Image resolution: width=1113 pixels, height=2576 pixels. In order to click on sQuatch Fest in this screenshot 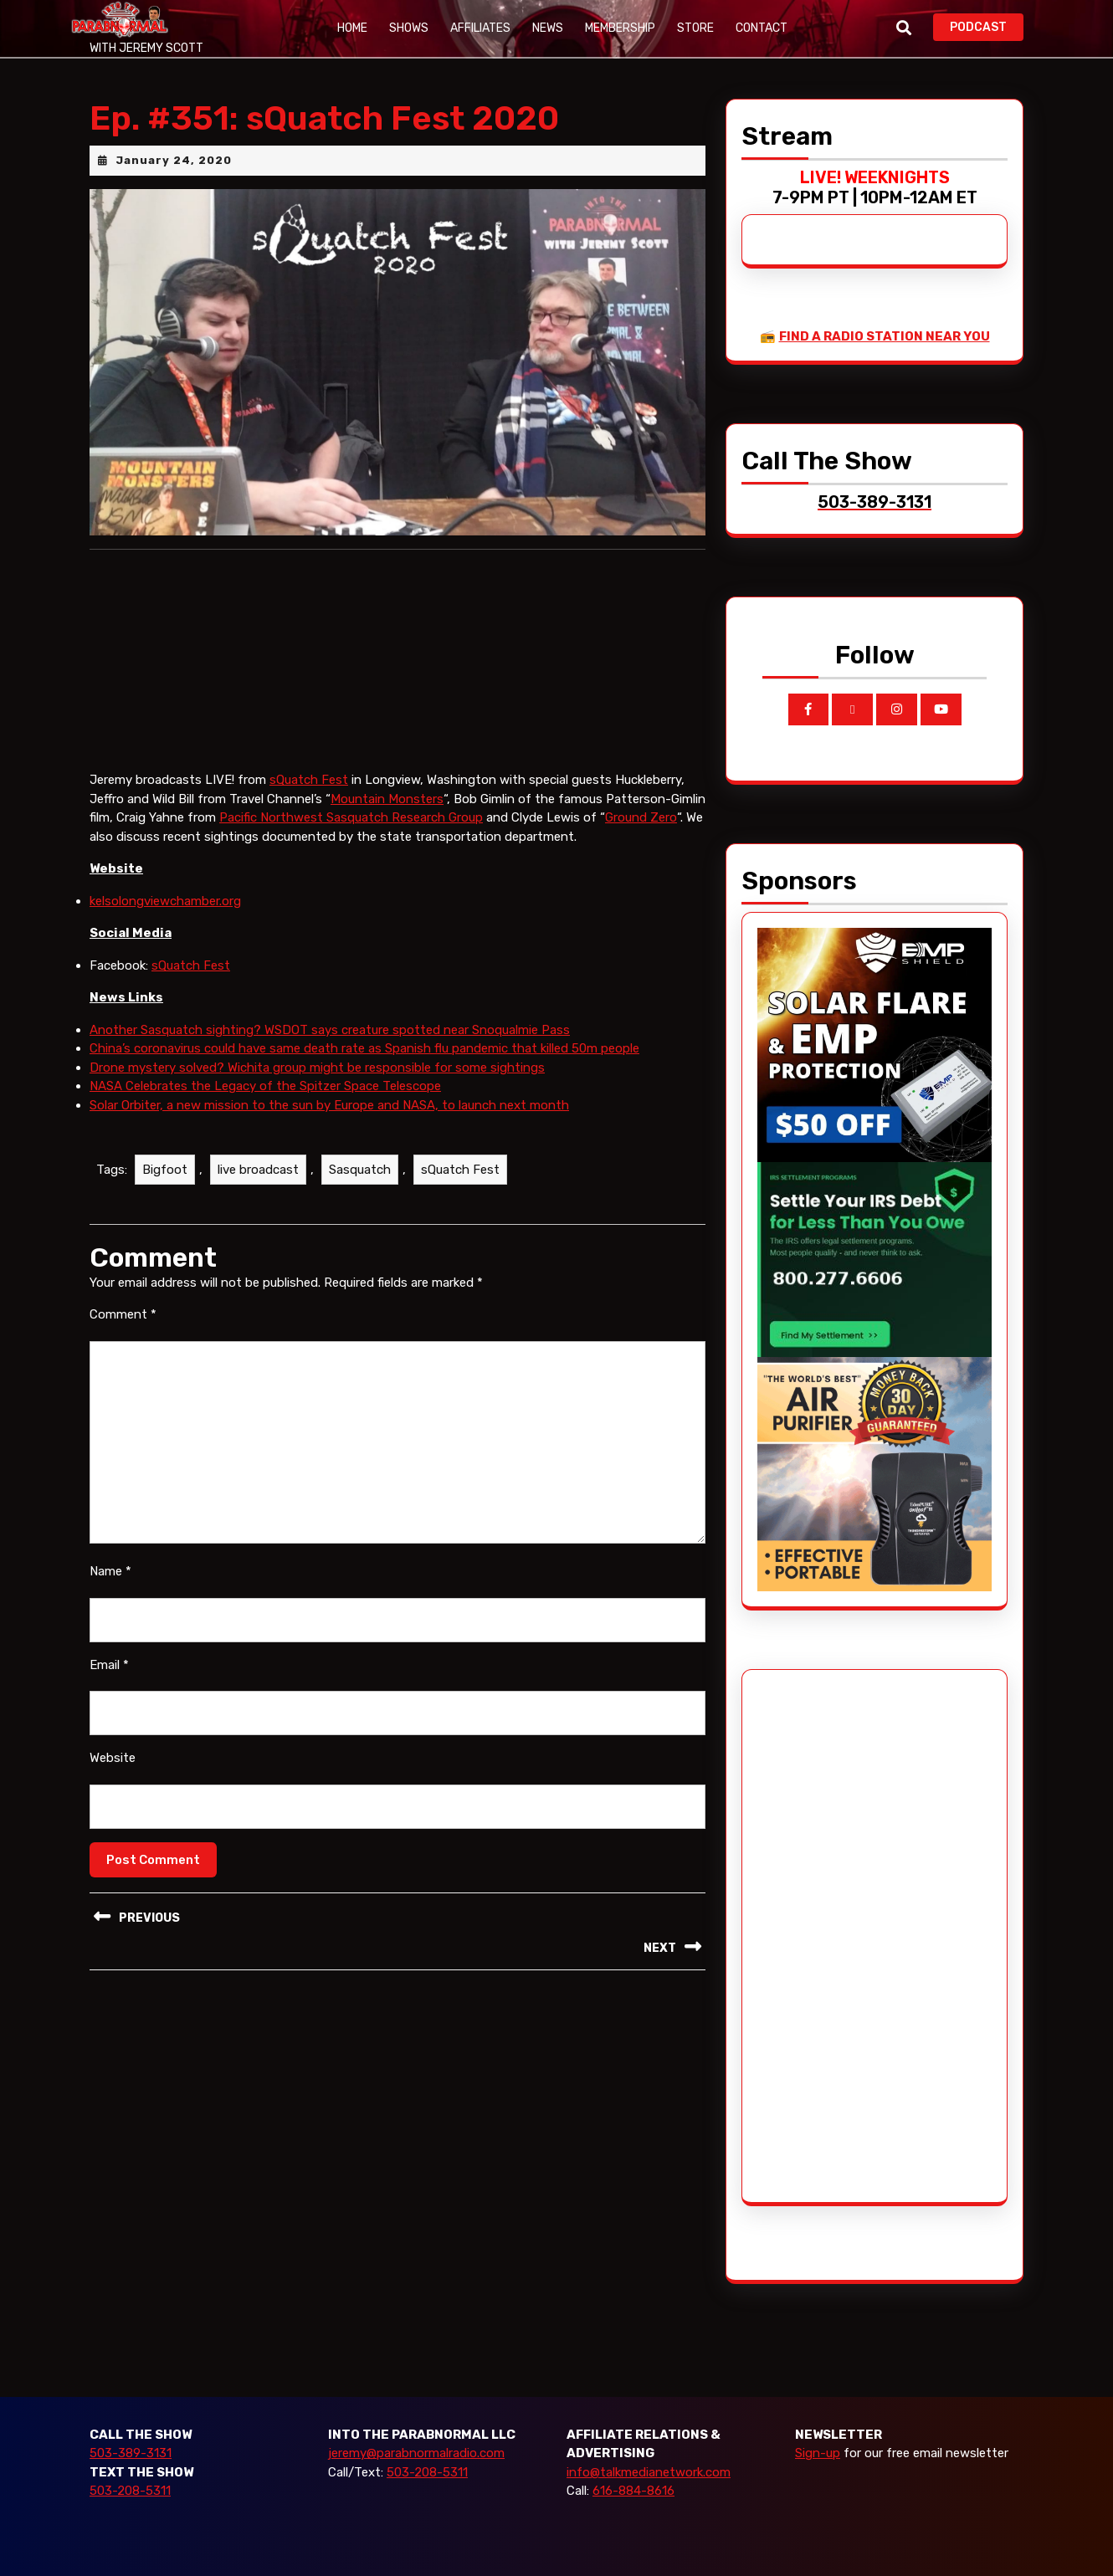, I will do `click(308, 779)`.